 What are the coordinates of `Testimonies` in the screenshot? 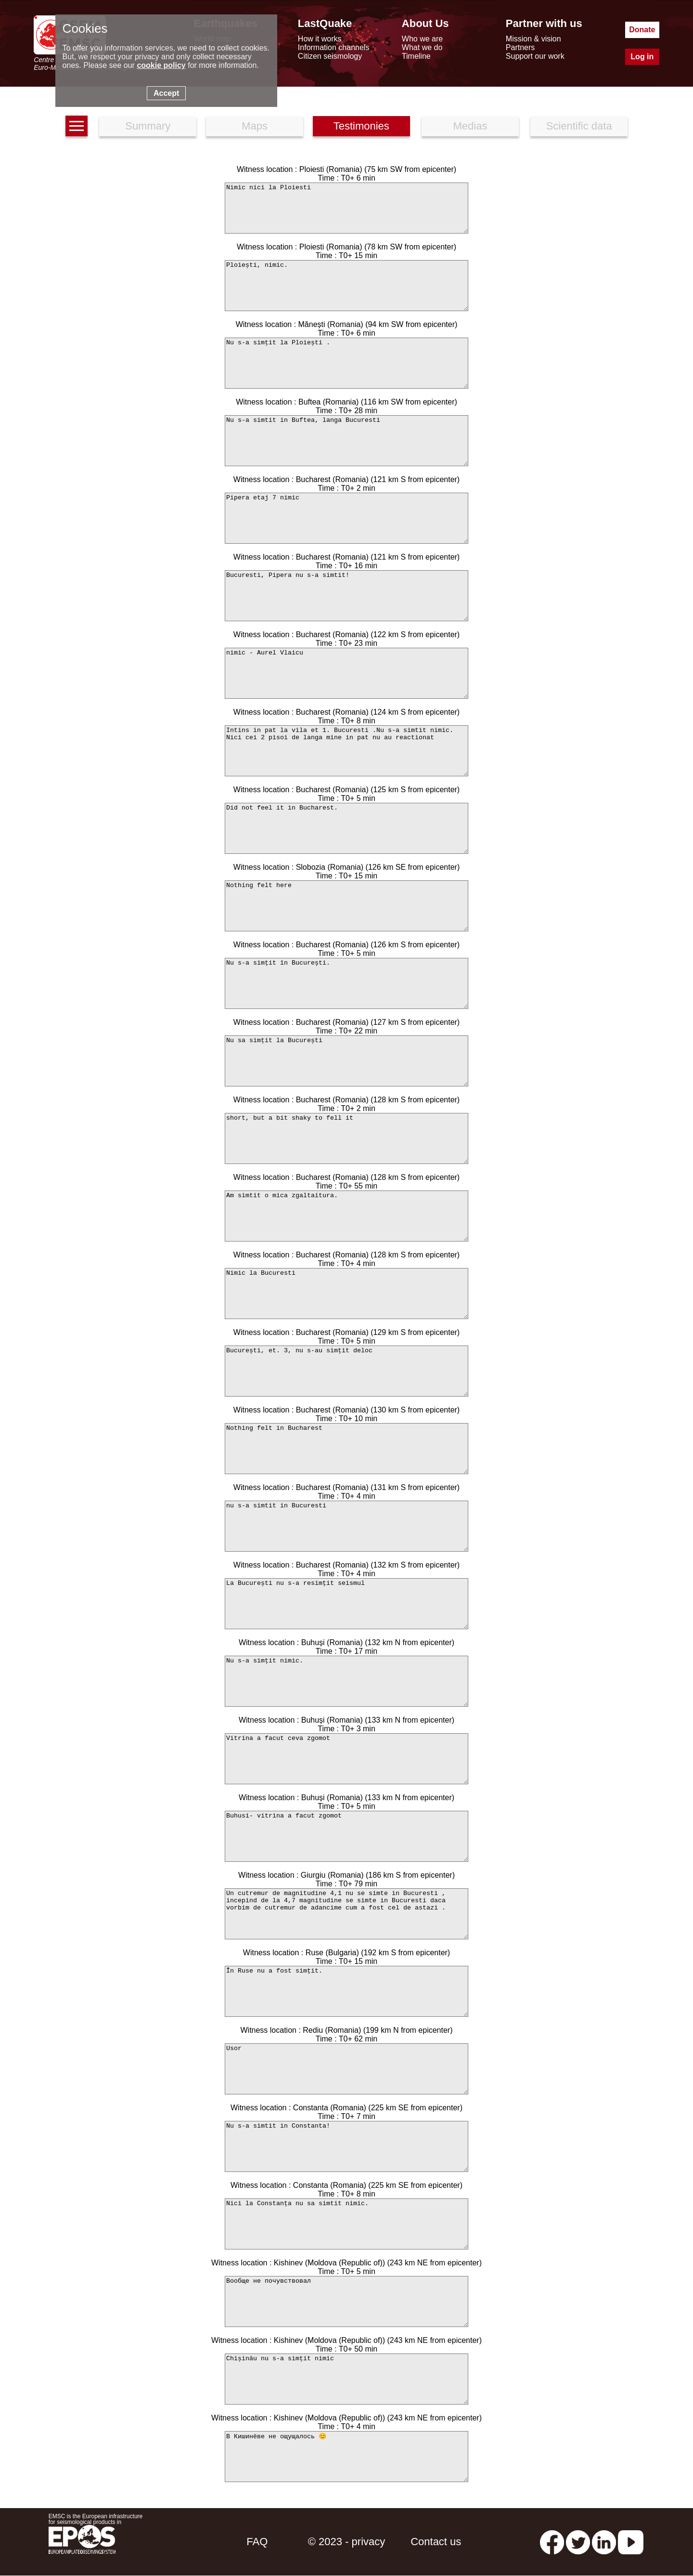 It's located at (361, 126).